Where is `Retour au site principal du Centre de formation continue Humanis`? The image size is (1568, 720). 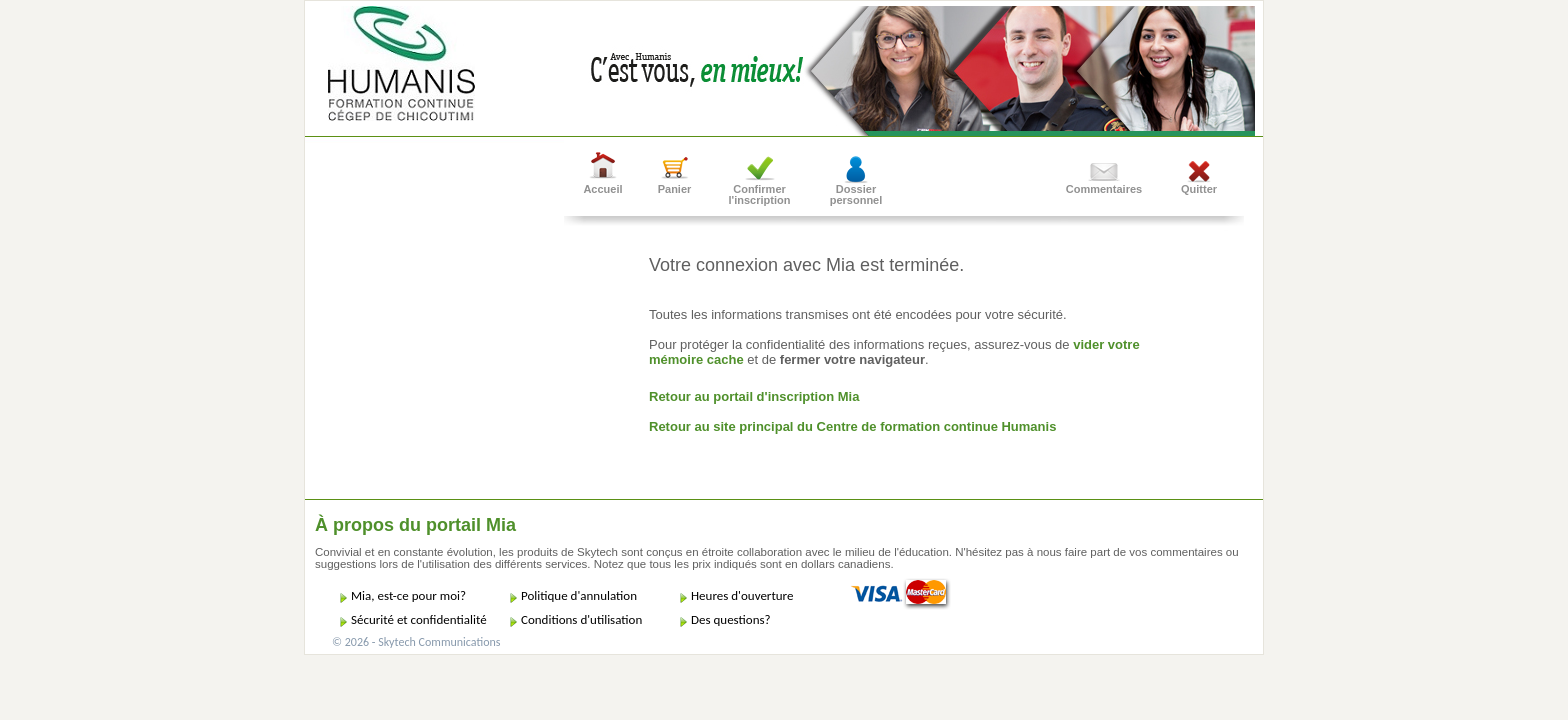 Retour au site principal du Centre de formation continue Humanis is located at coordinates (852, 426).